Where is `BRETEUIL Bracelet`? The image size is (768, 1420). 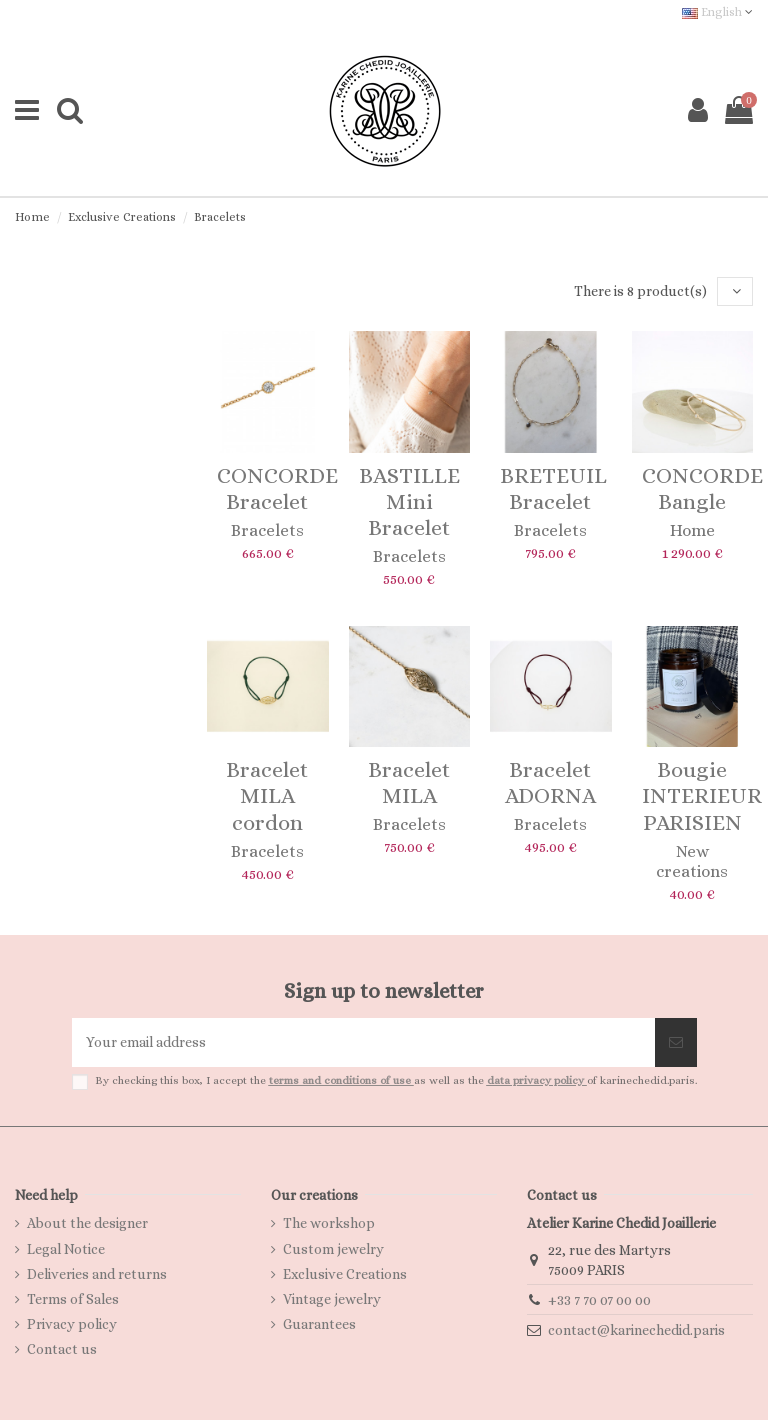
BRETEUIL Bracelet is located at coordinates (553, 488).